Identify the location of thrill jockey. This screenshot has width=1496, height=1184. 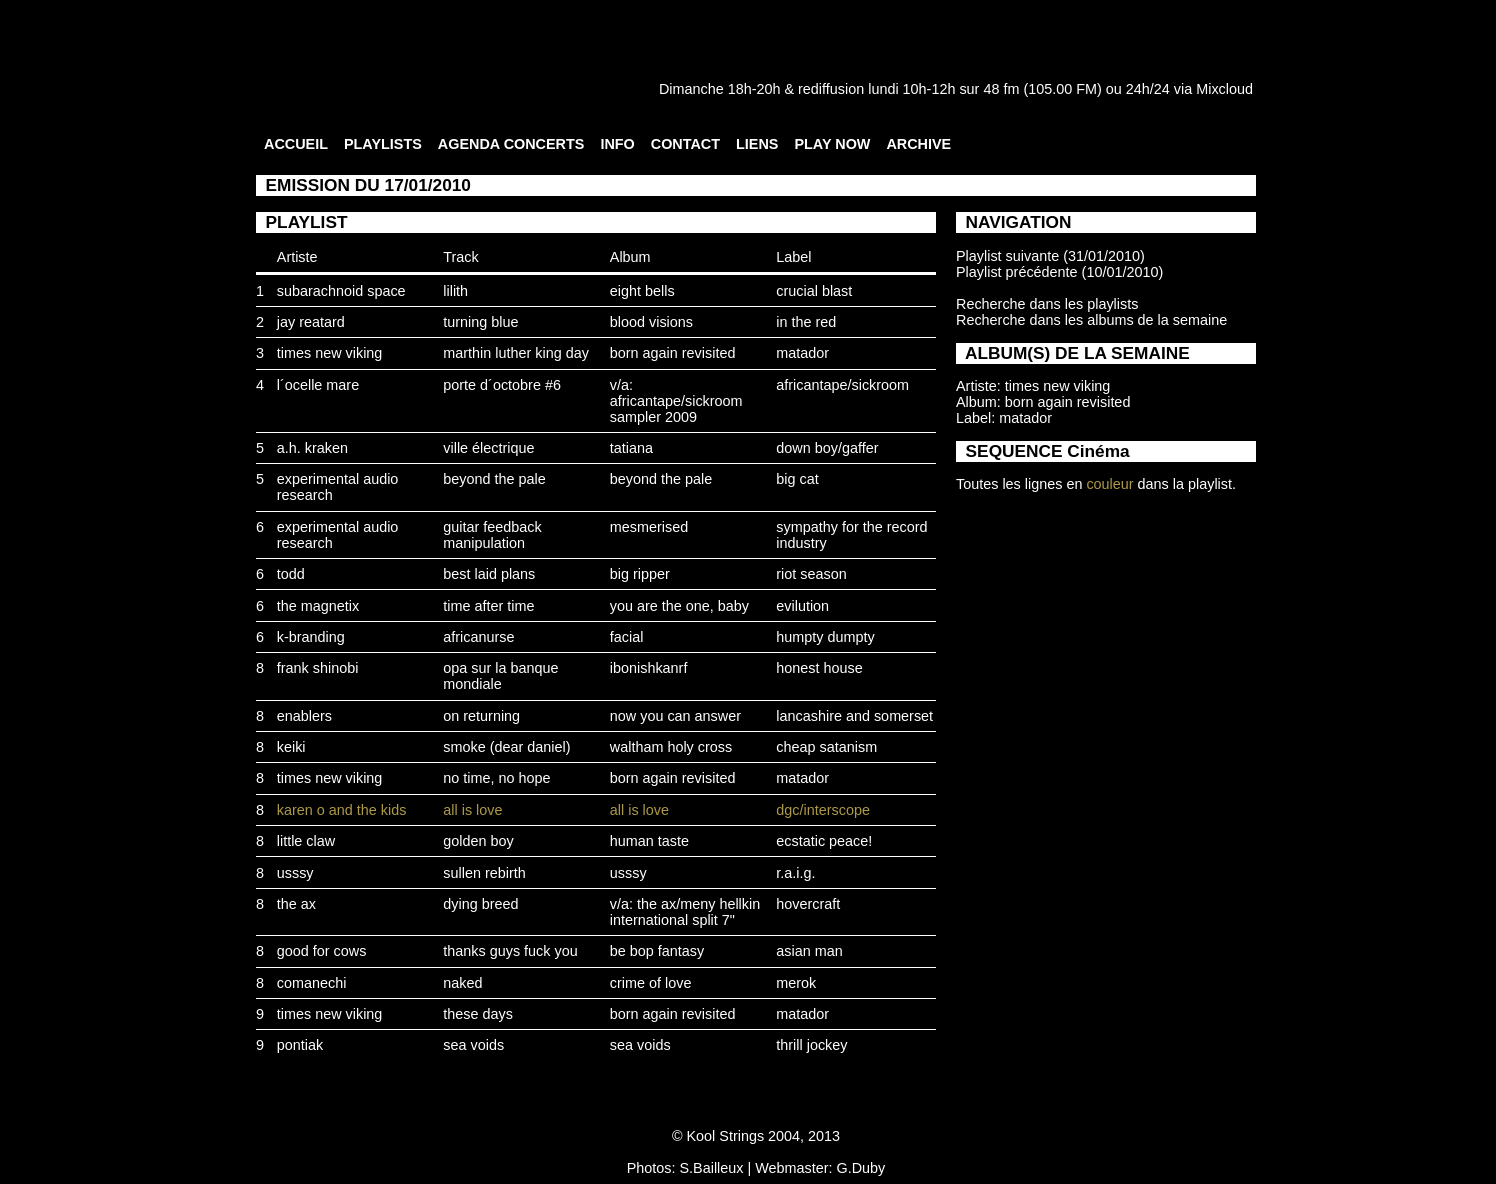
(811, 1045).